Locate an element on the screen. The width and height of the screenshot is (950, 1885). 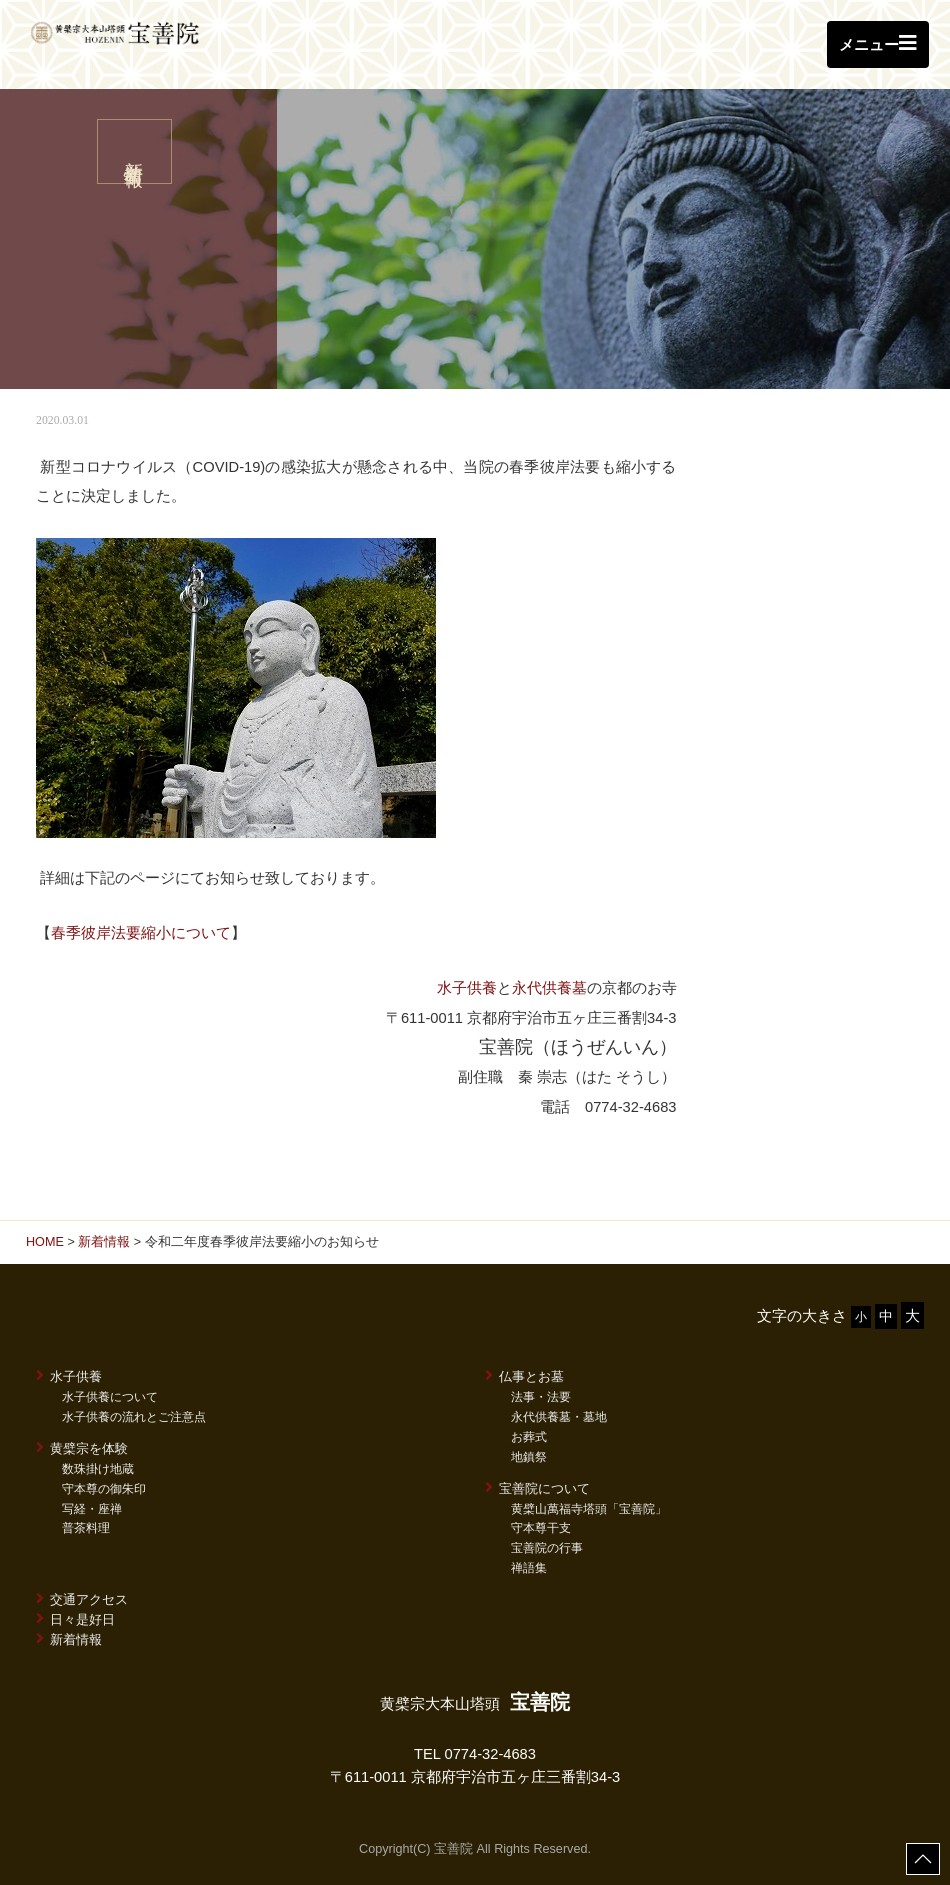
禅語集 is located at coordinates (529, 1568).